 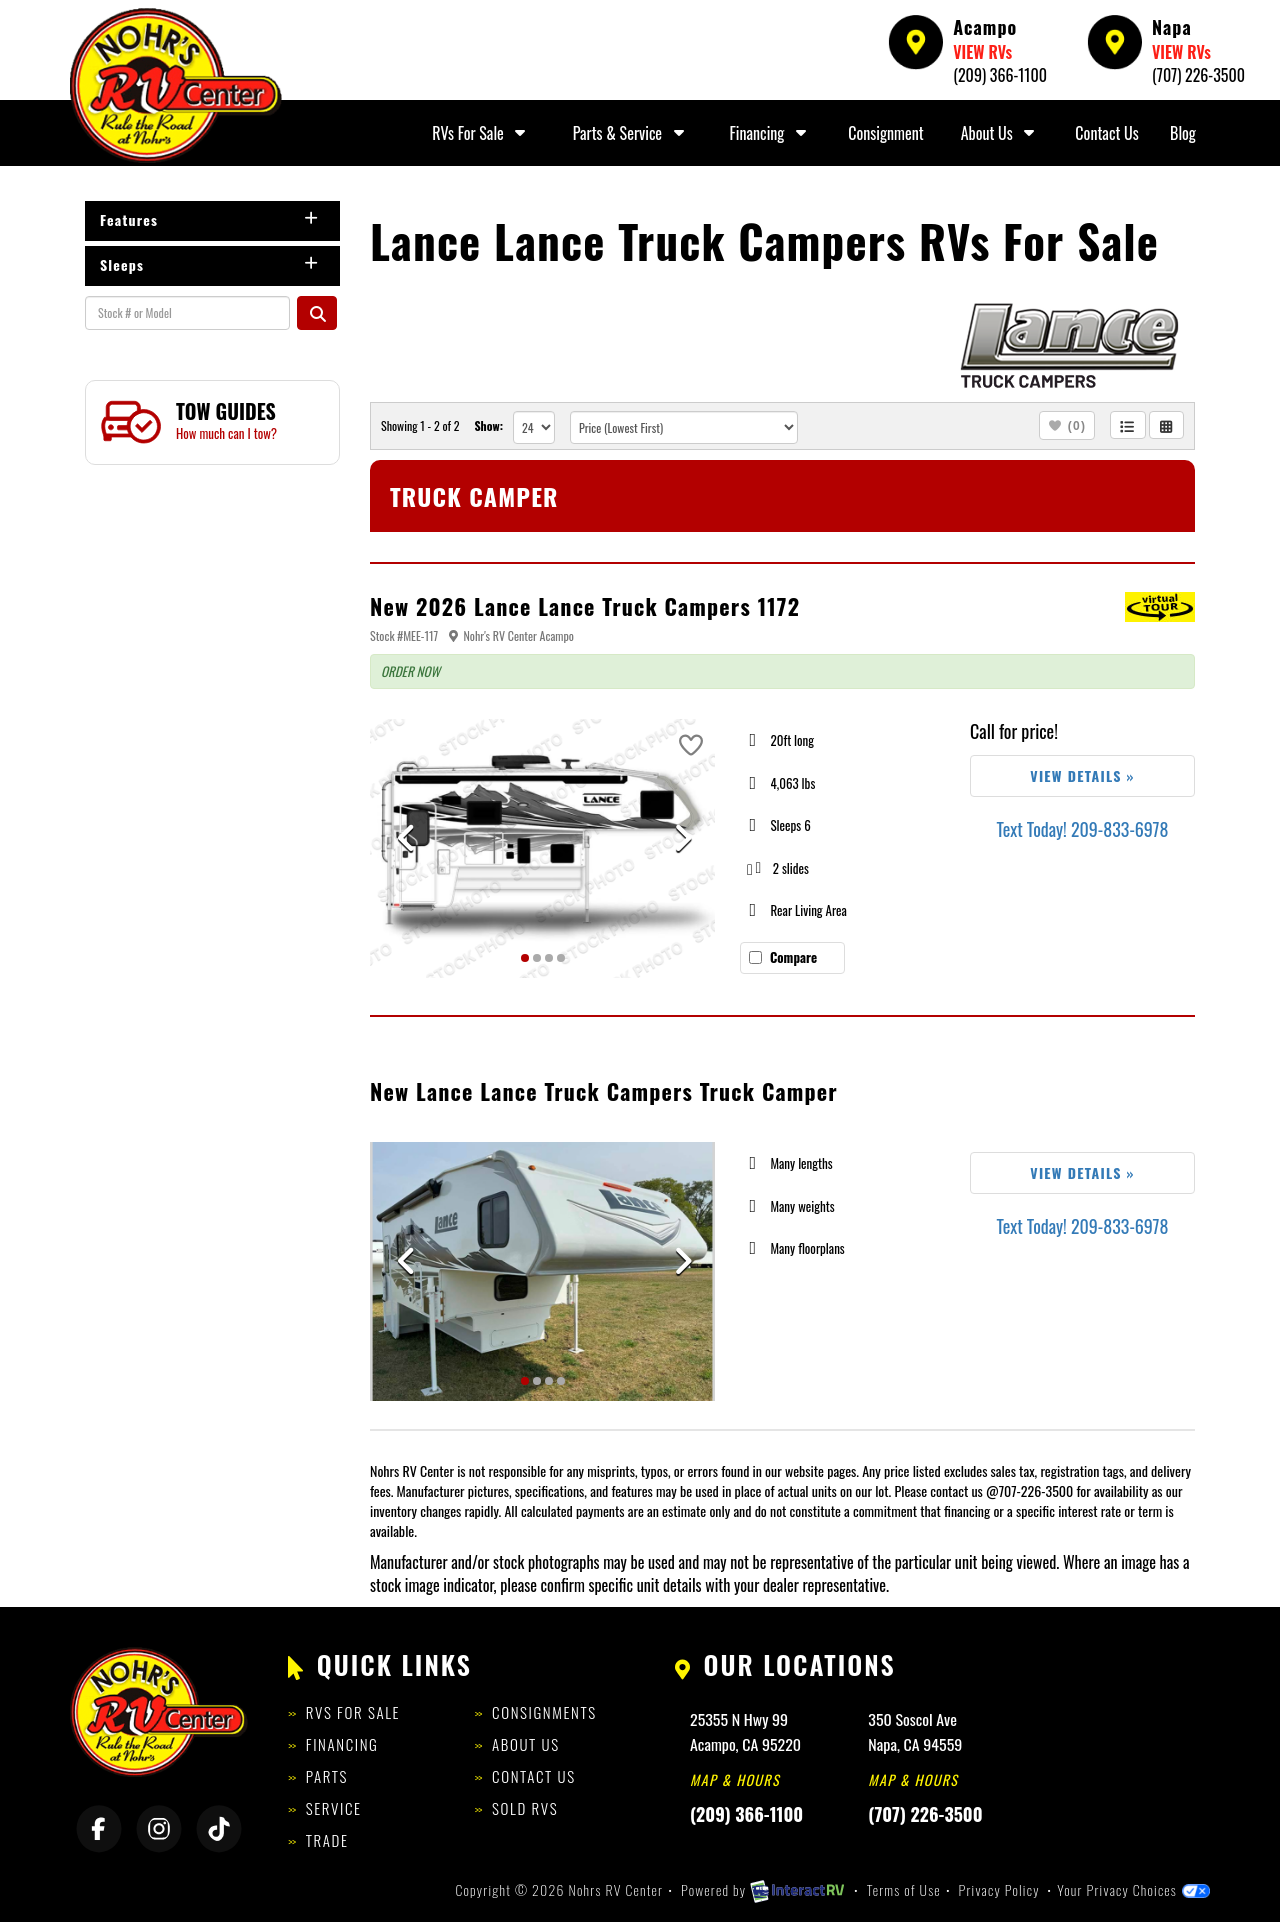 What do you see at coordinates (353, 1712) in the screenshot?
I see `RVs for Sale` at bounding box center [353, 1712].